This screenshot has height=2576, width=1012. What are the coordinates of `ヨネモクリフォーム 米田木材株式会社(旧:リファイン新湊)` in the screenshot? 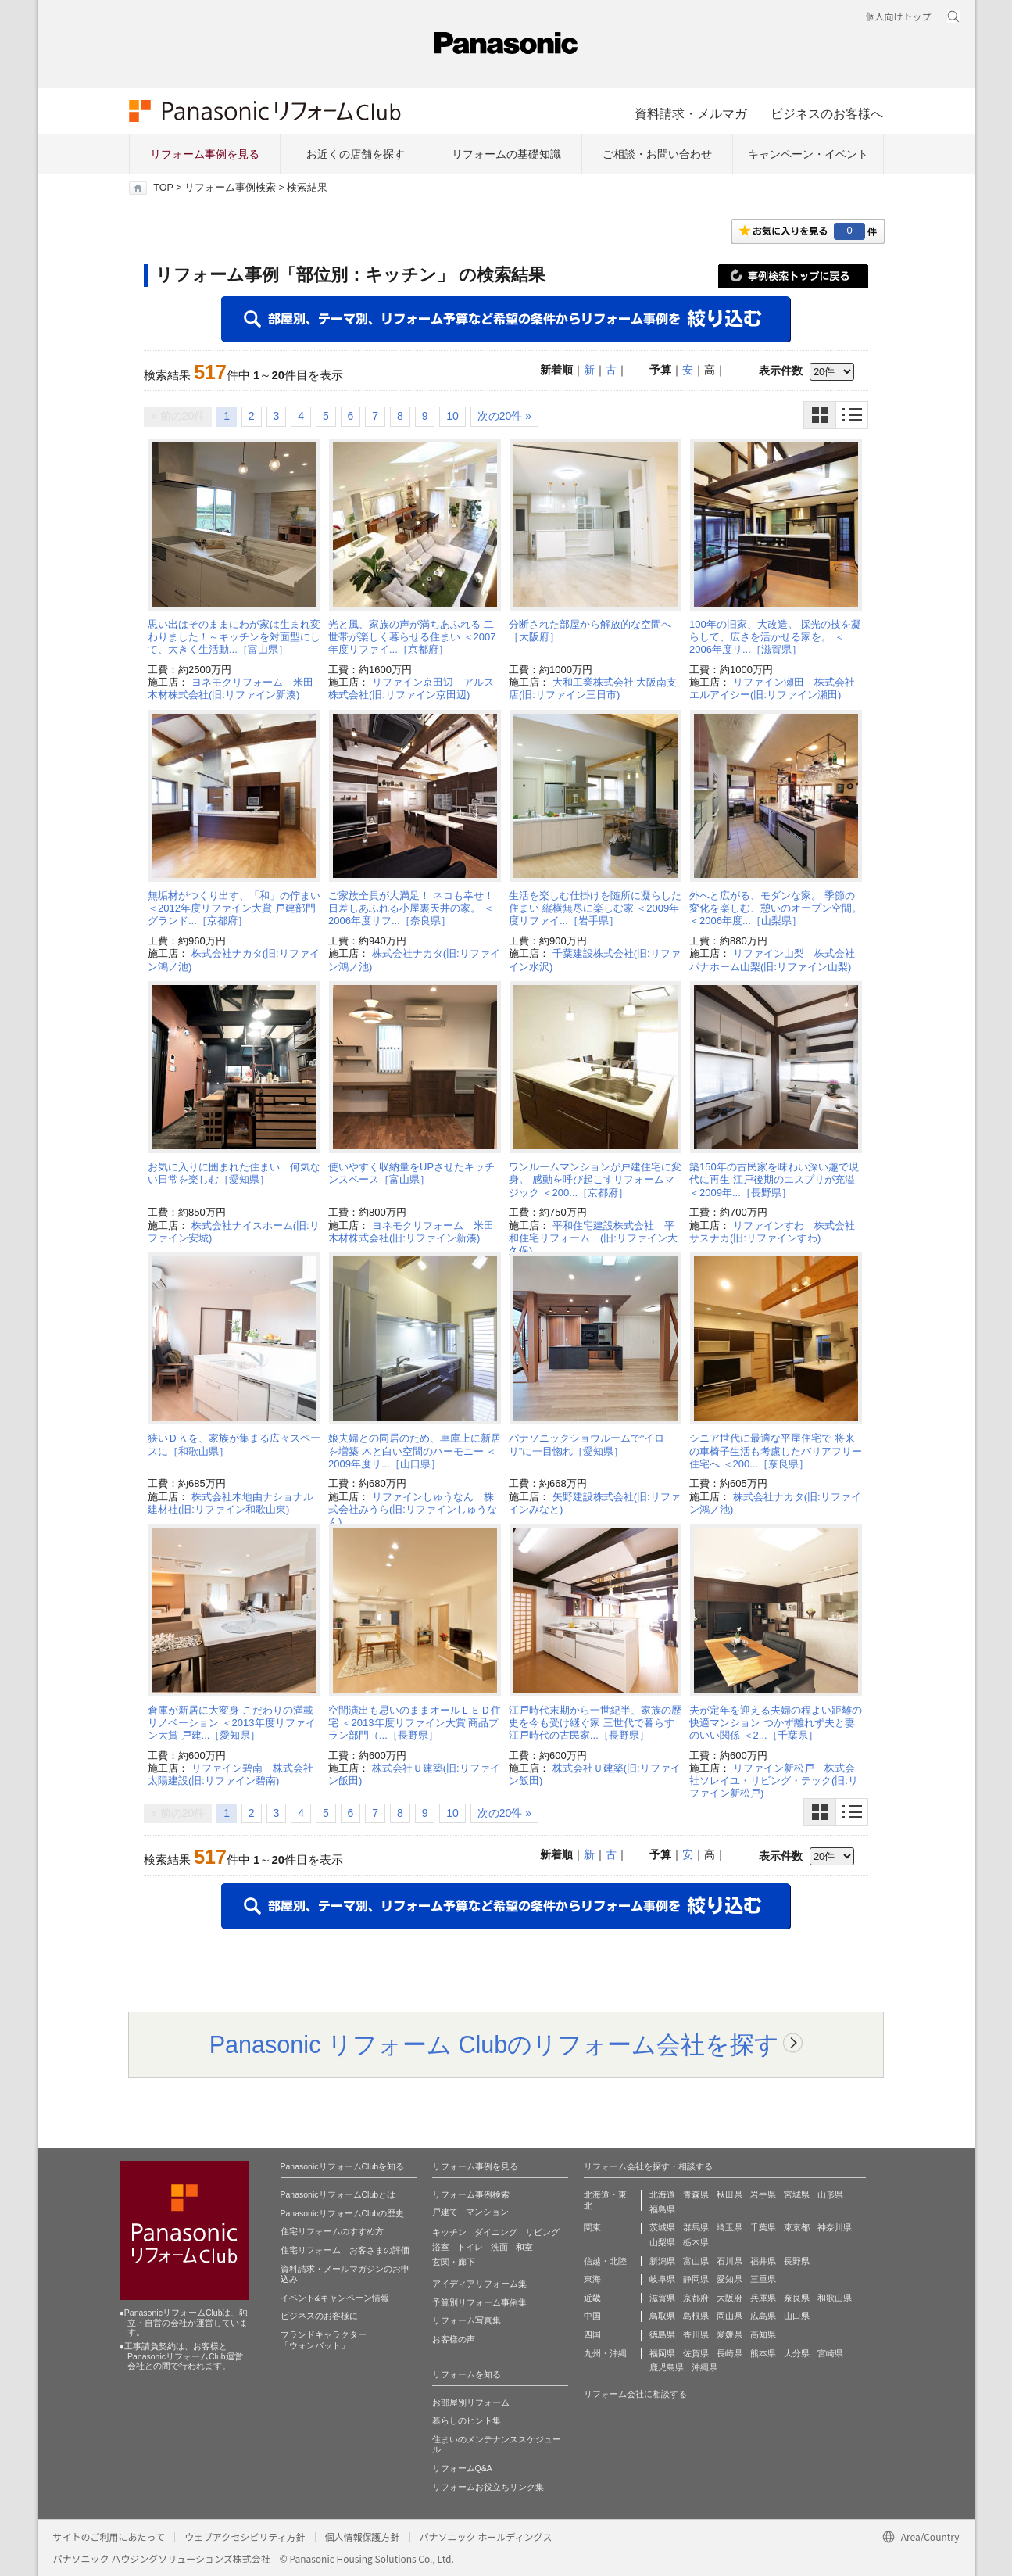 It's located at (230, 688).